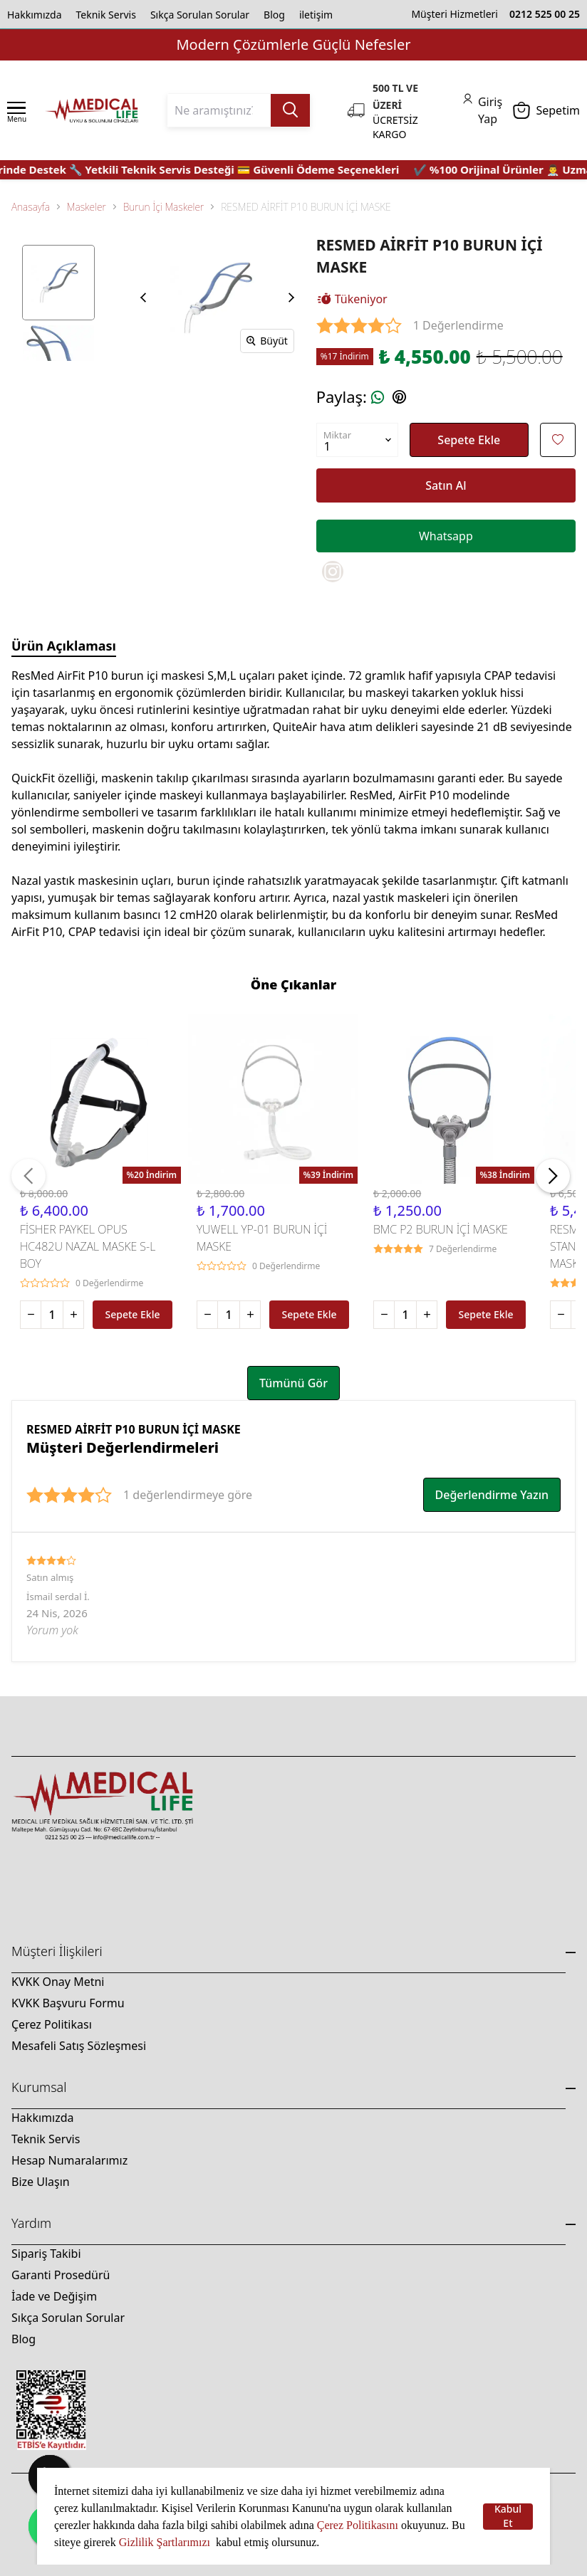 Image resolution: width=587 pixels, height=2576 pixels. What do you see at coordinates (54, 2296) in the screenshot?
I see `İade ve Değişim` at bounding box center [54, 2296].